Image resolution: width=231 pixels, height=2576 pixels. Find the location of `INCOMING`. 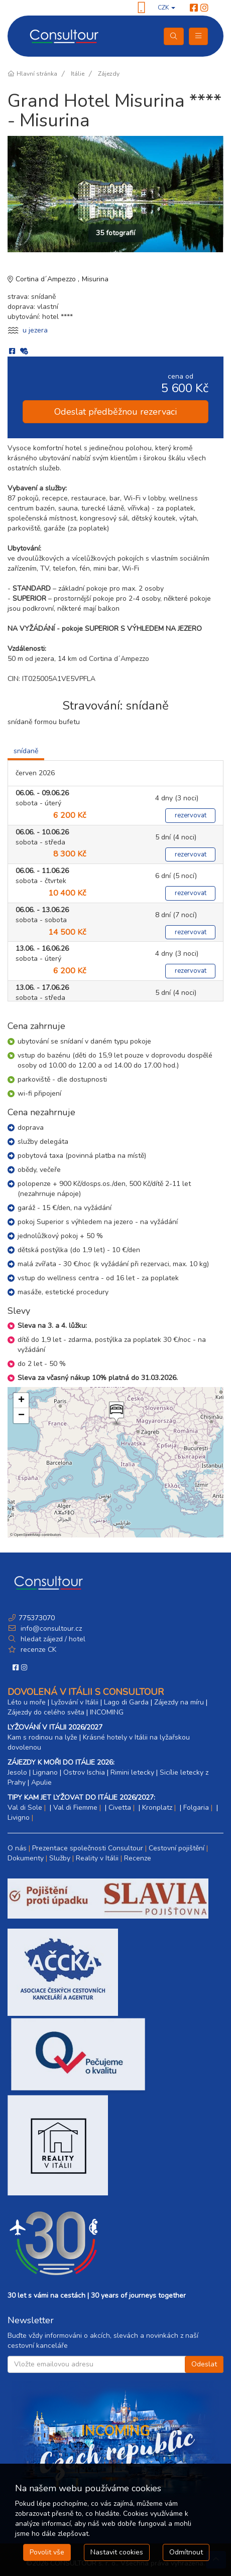

INCOMING is located at coordinates (107, 1712).